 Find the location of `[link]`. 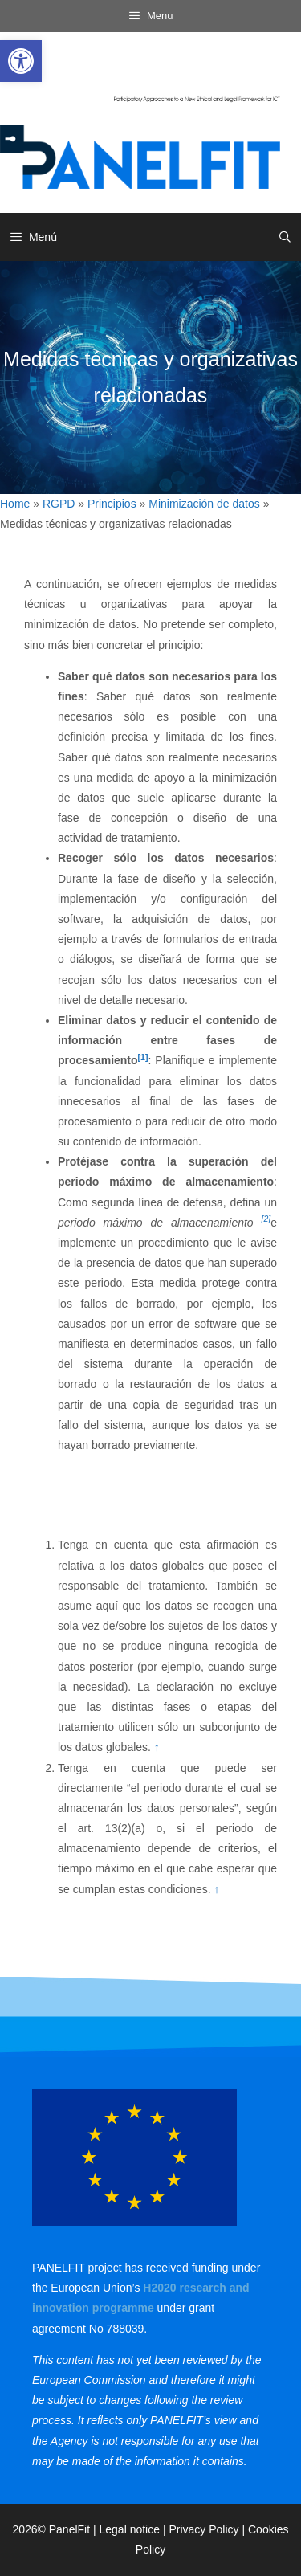

[link] is located at coordinates (21, 61).